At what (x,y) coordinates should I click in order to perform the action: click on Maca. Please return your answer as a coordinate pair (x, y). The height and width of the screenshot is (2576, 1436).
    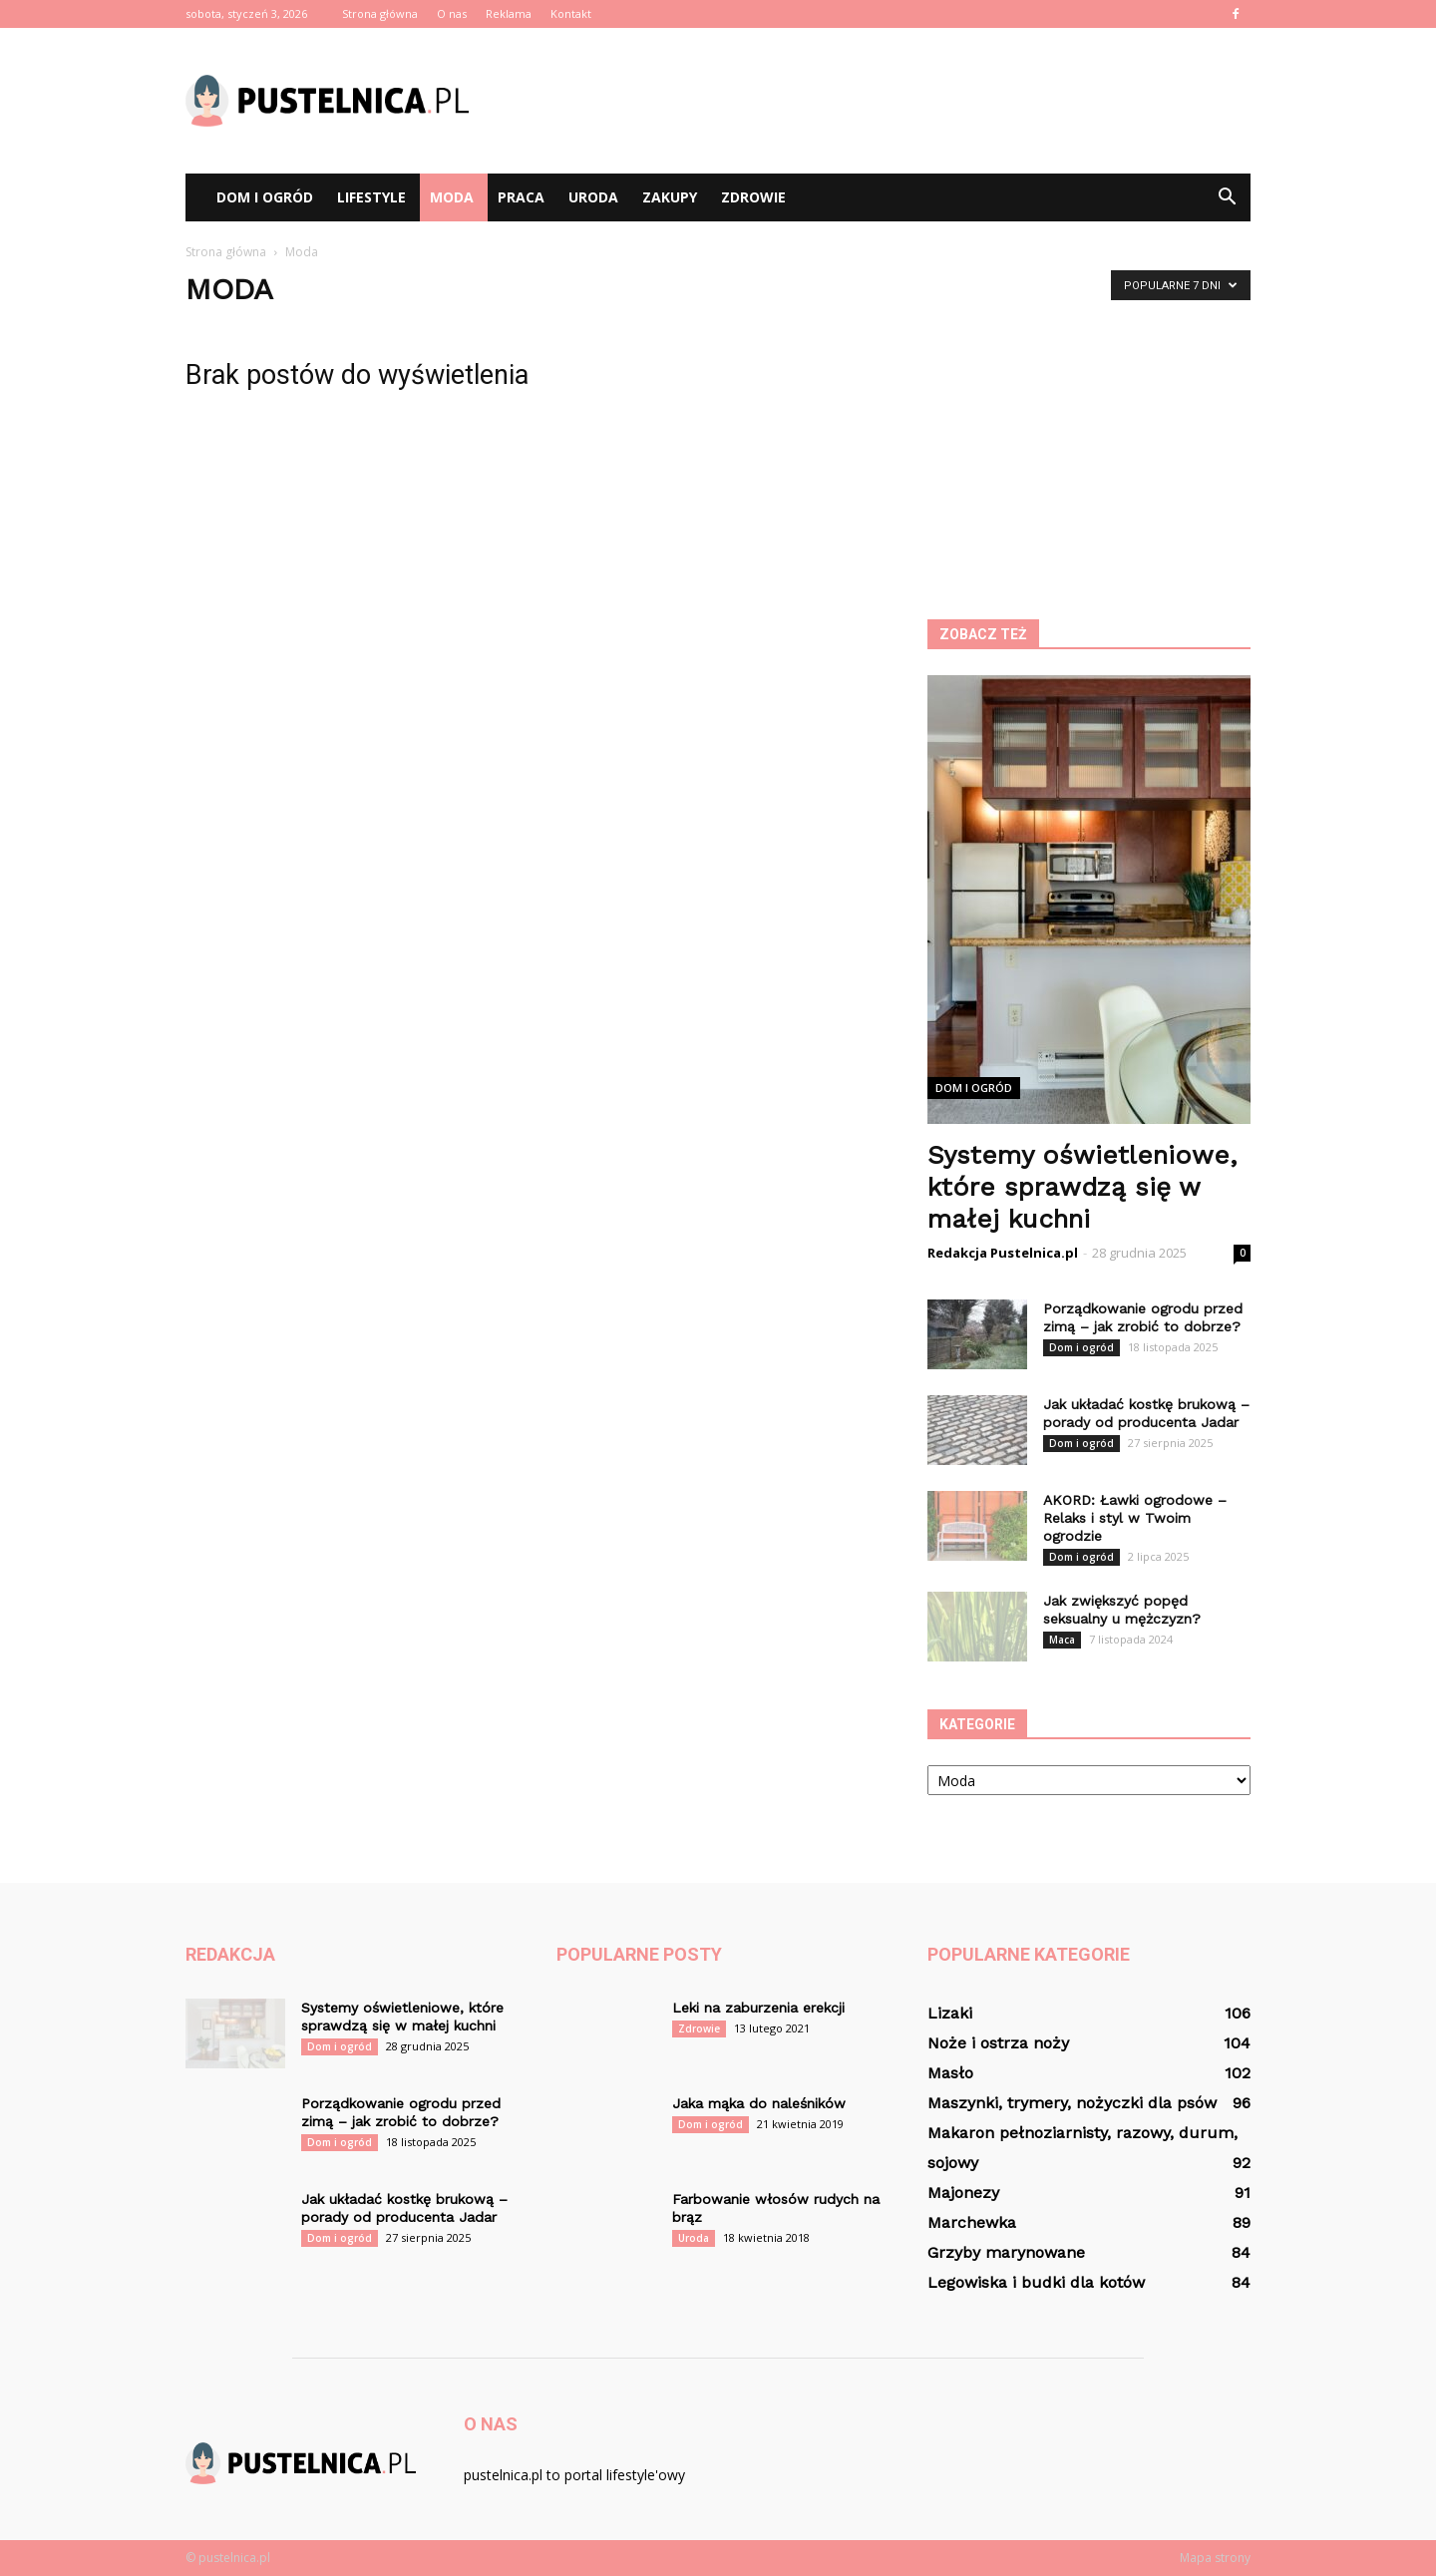
    Looking at the image, I should click on (1062, 1640).